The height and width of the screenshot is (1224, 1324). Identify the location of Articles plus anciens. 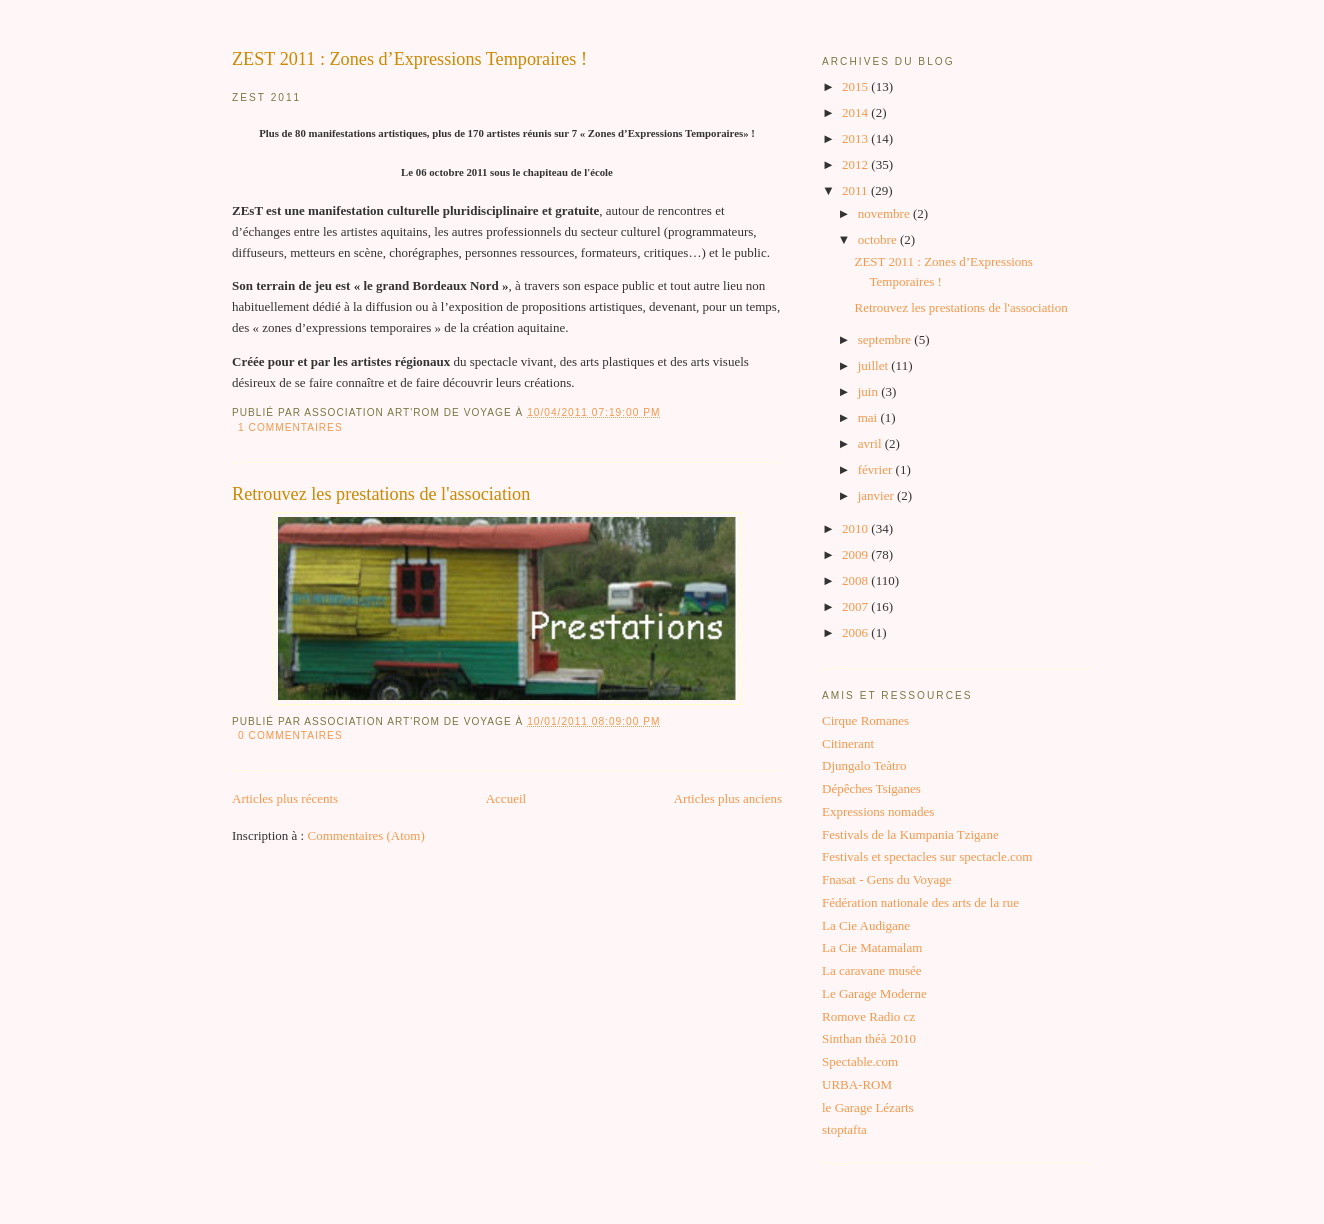
(728, 798).